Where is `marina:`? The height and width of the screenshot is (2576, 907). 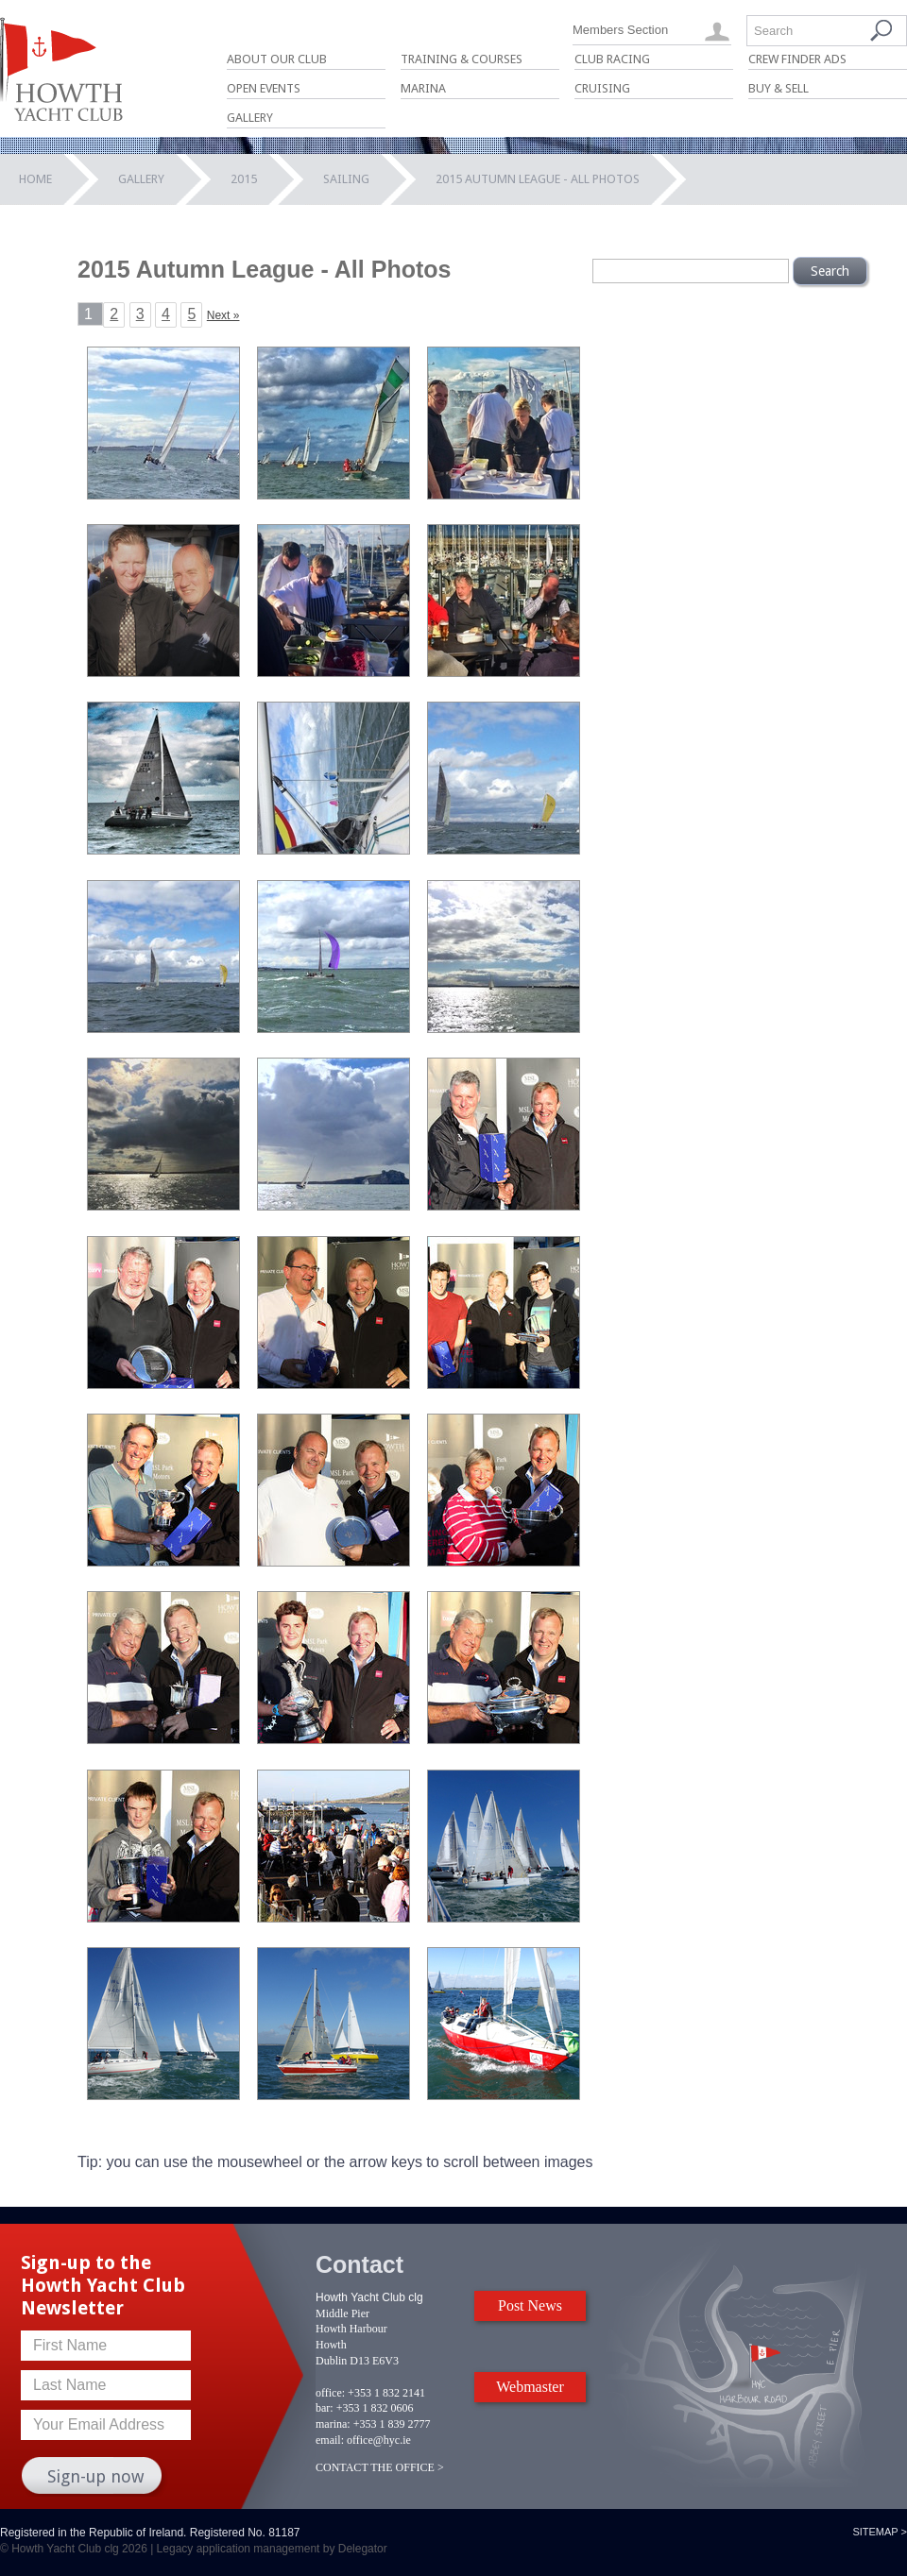
marina: is located at coordinates (333, 2424).